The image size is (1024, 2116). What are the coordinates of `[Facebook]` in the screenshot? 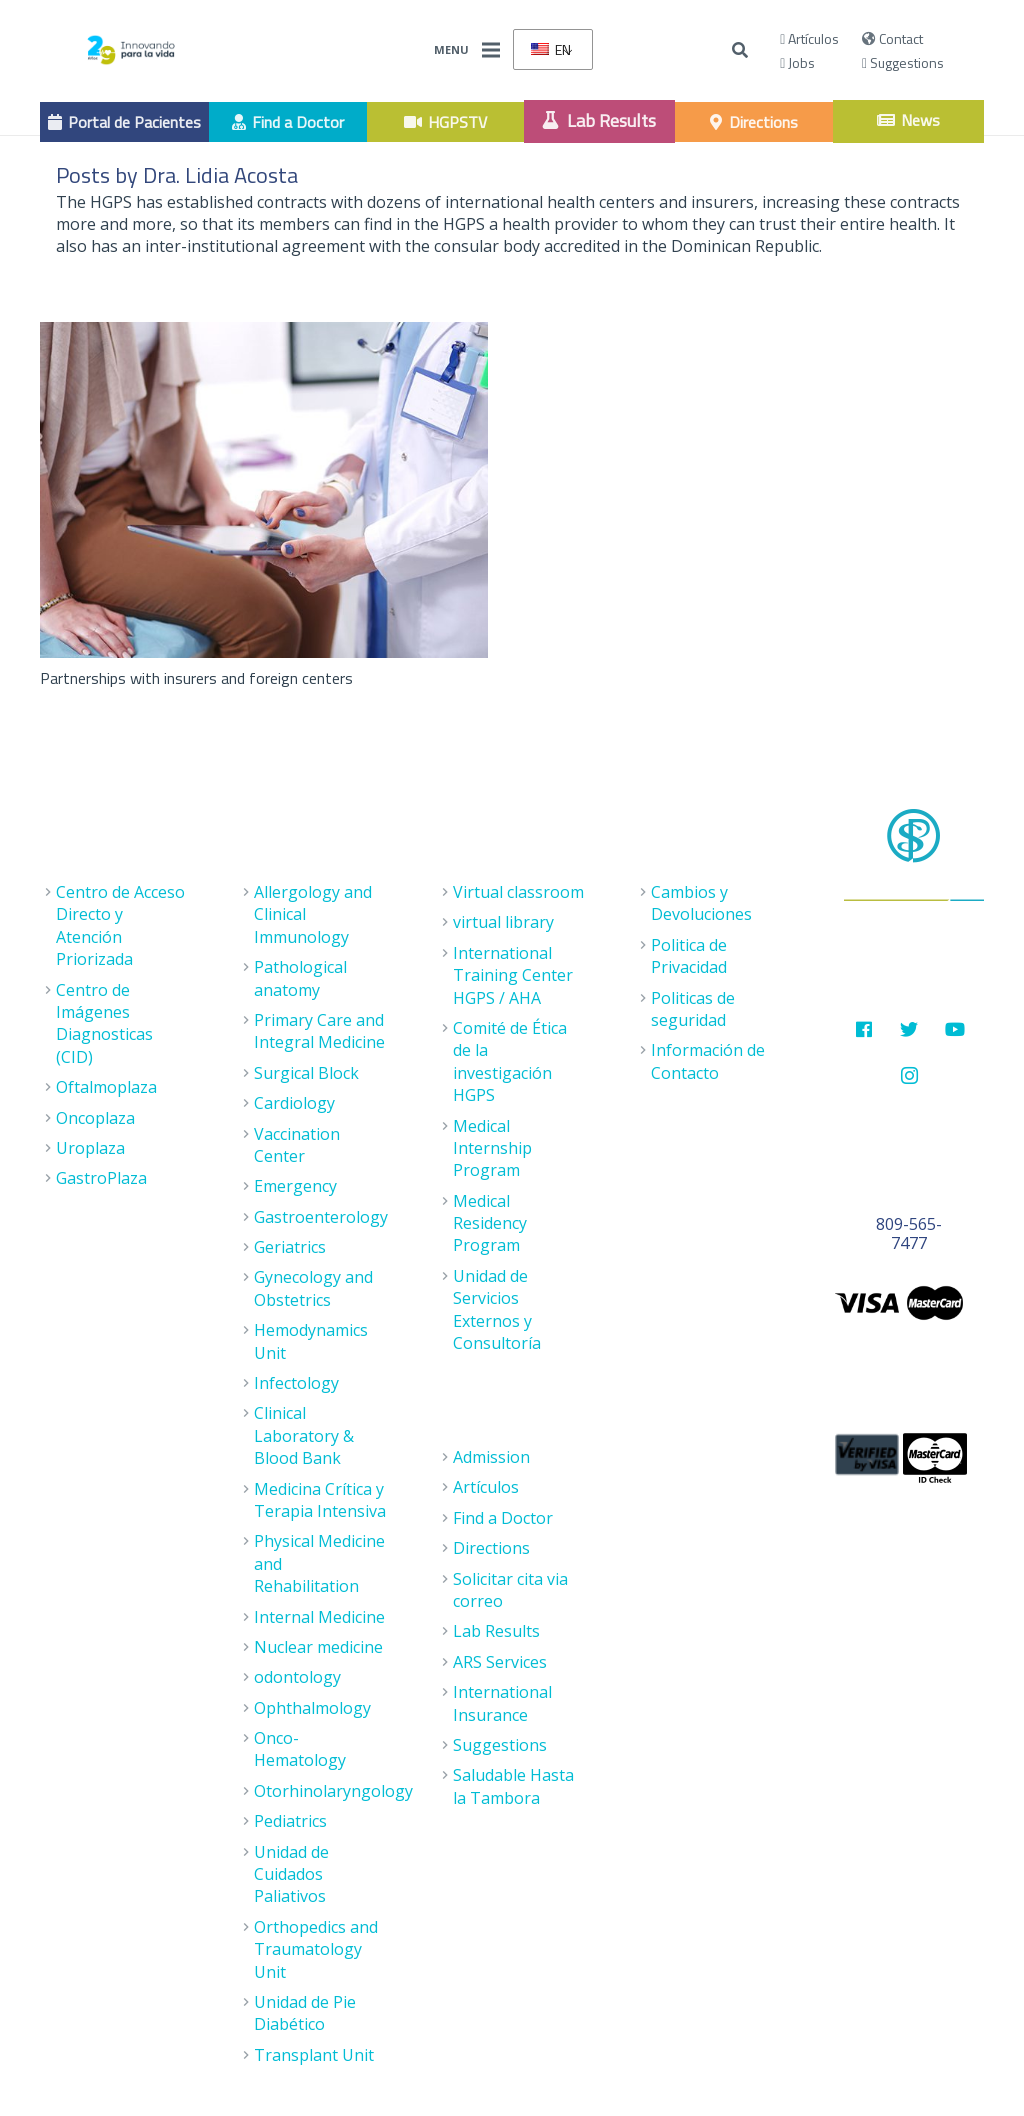 It's located at (863, 1029).